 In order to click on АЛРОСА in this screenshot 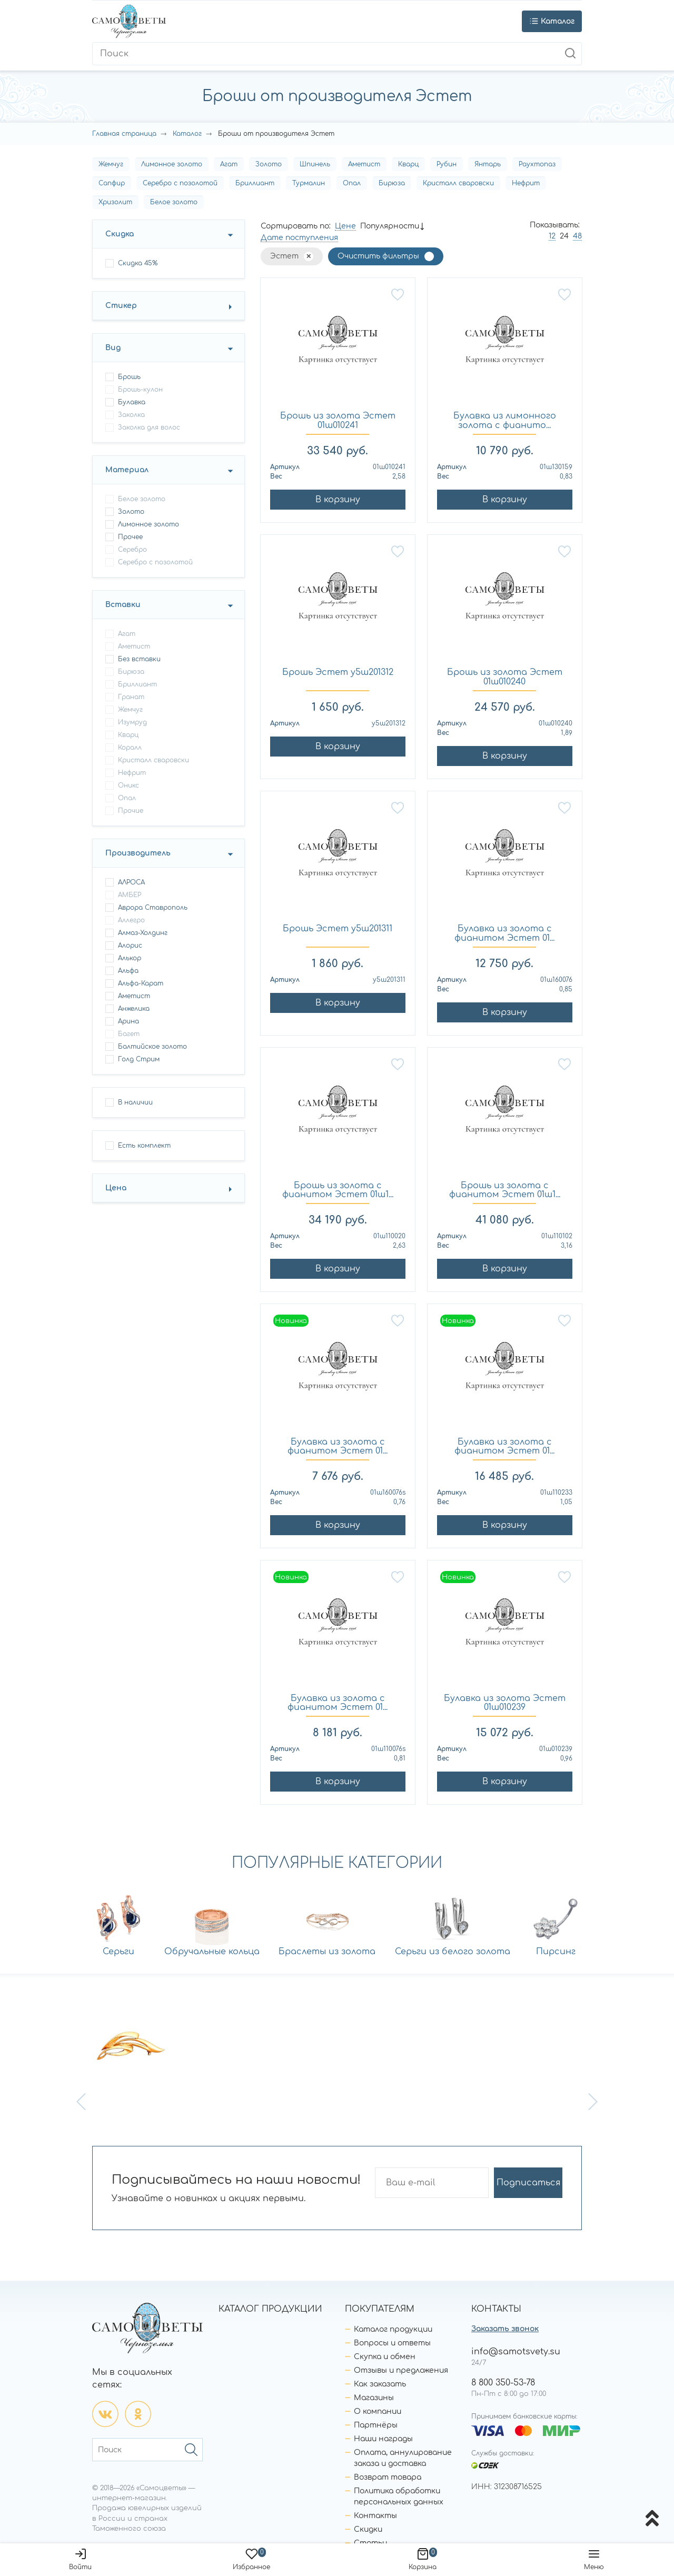, I will do `click(131, 882)`.